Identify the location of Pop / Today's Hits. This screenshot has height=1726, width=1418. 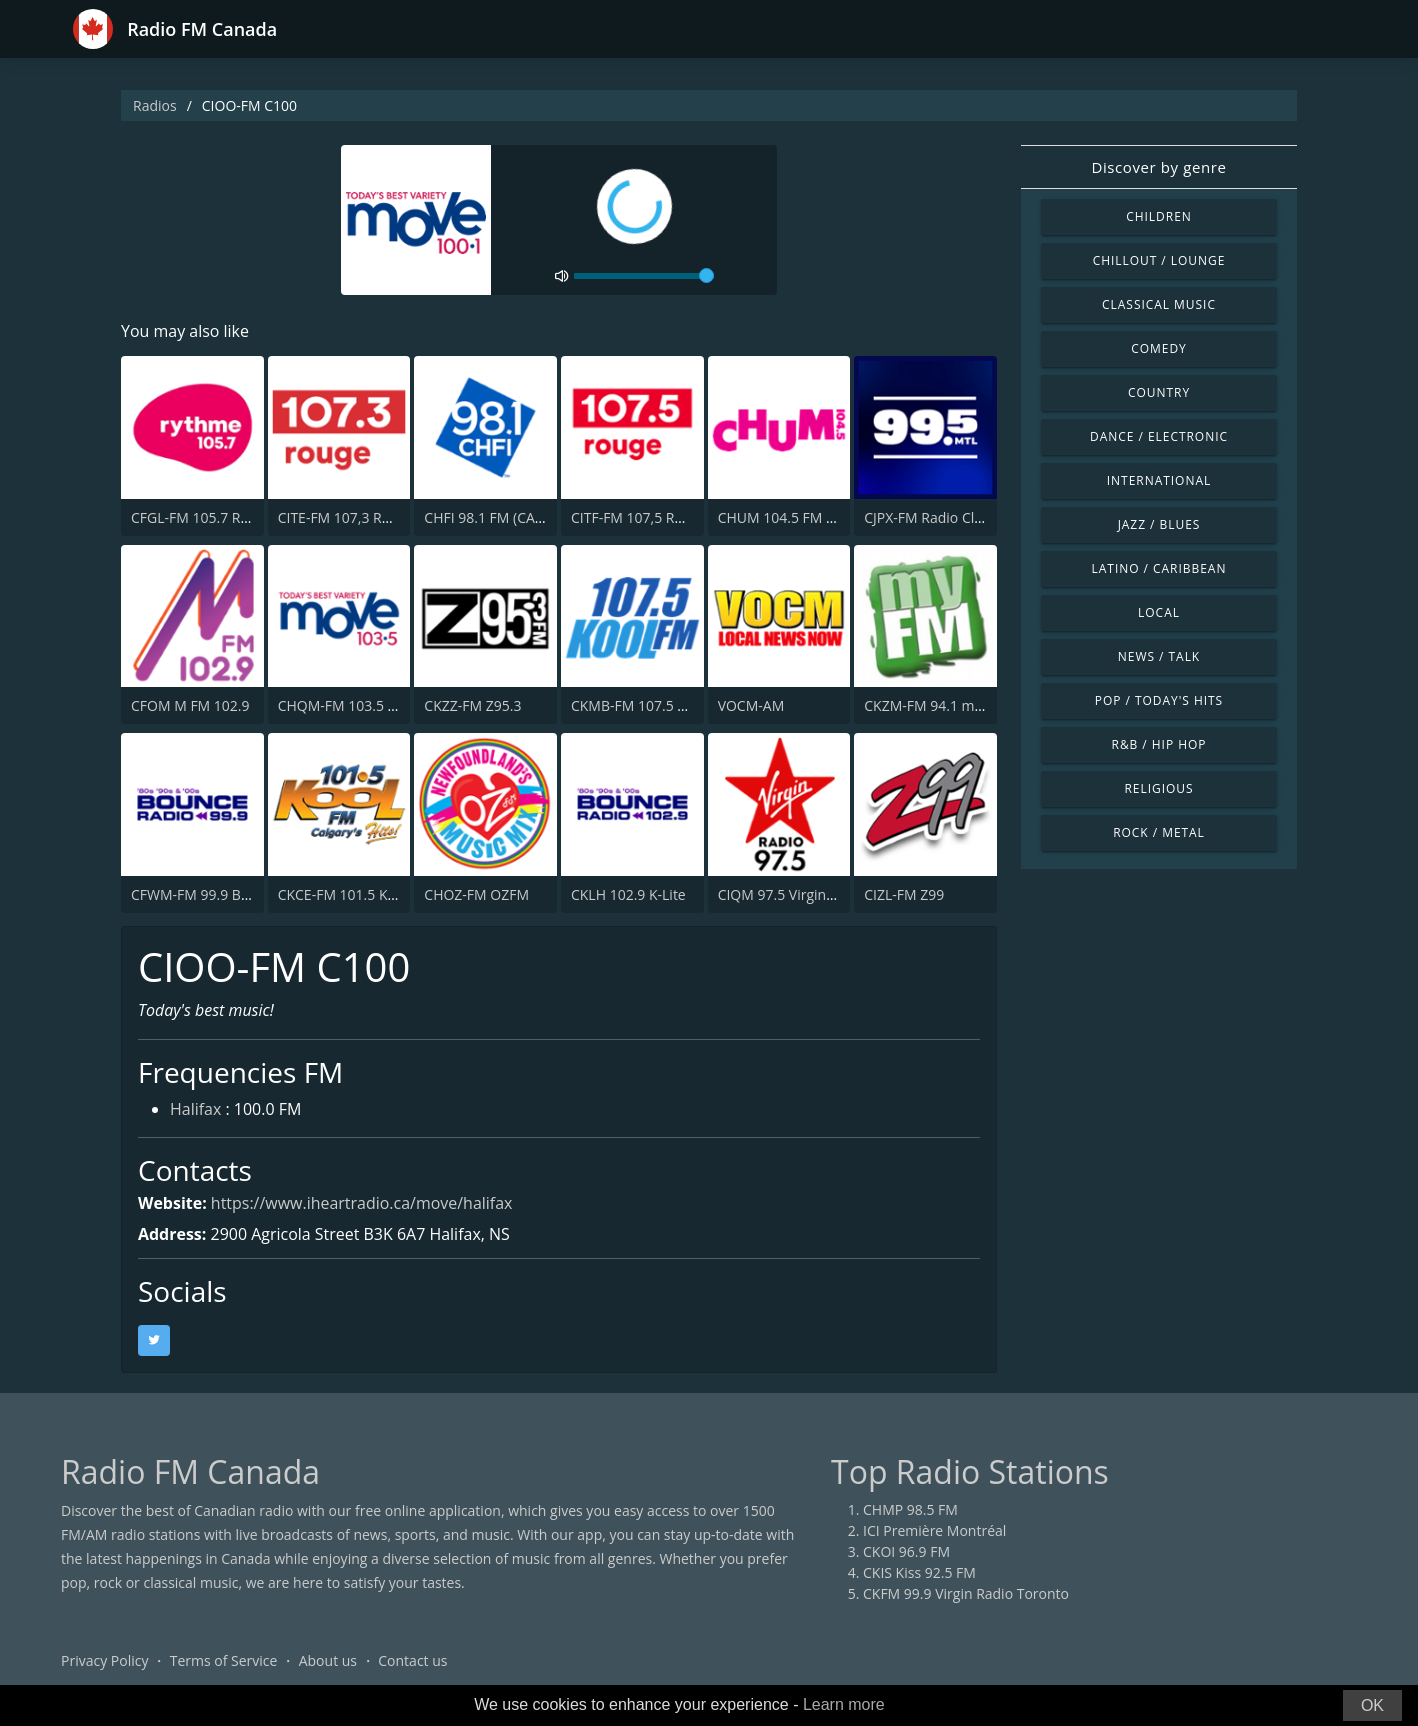
(1159, 700).